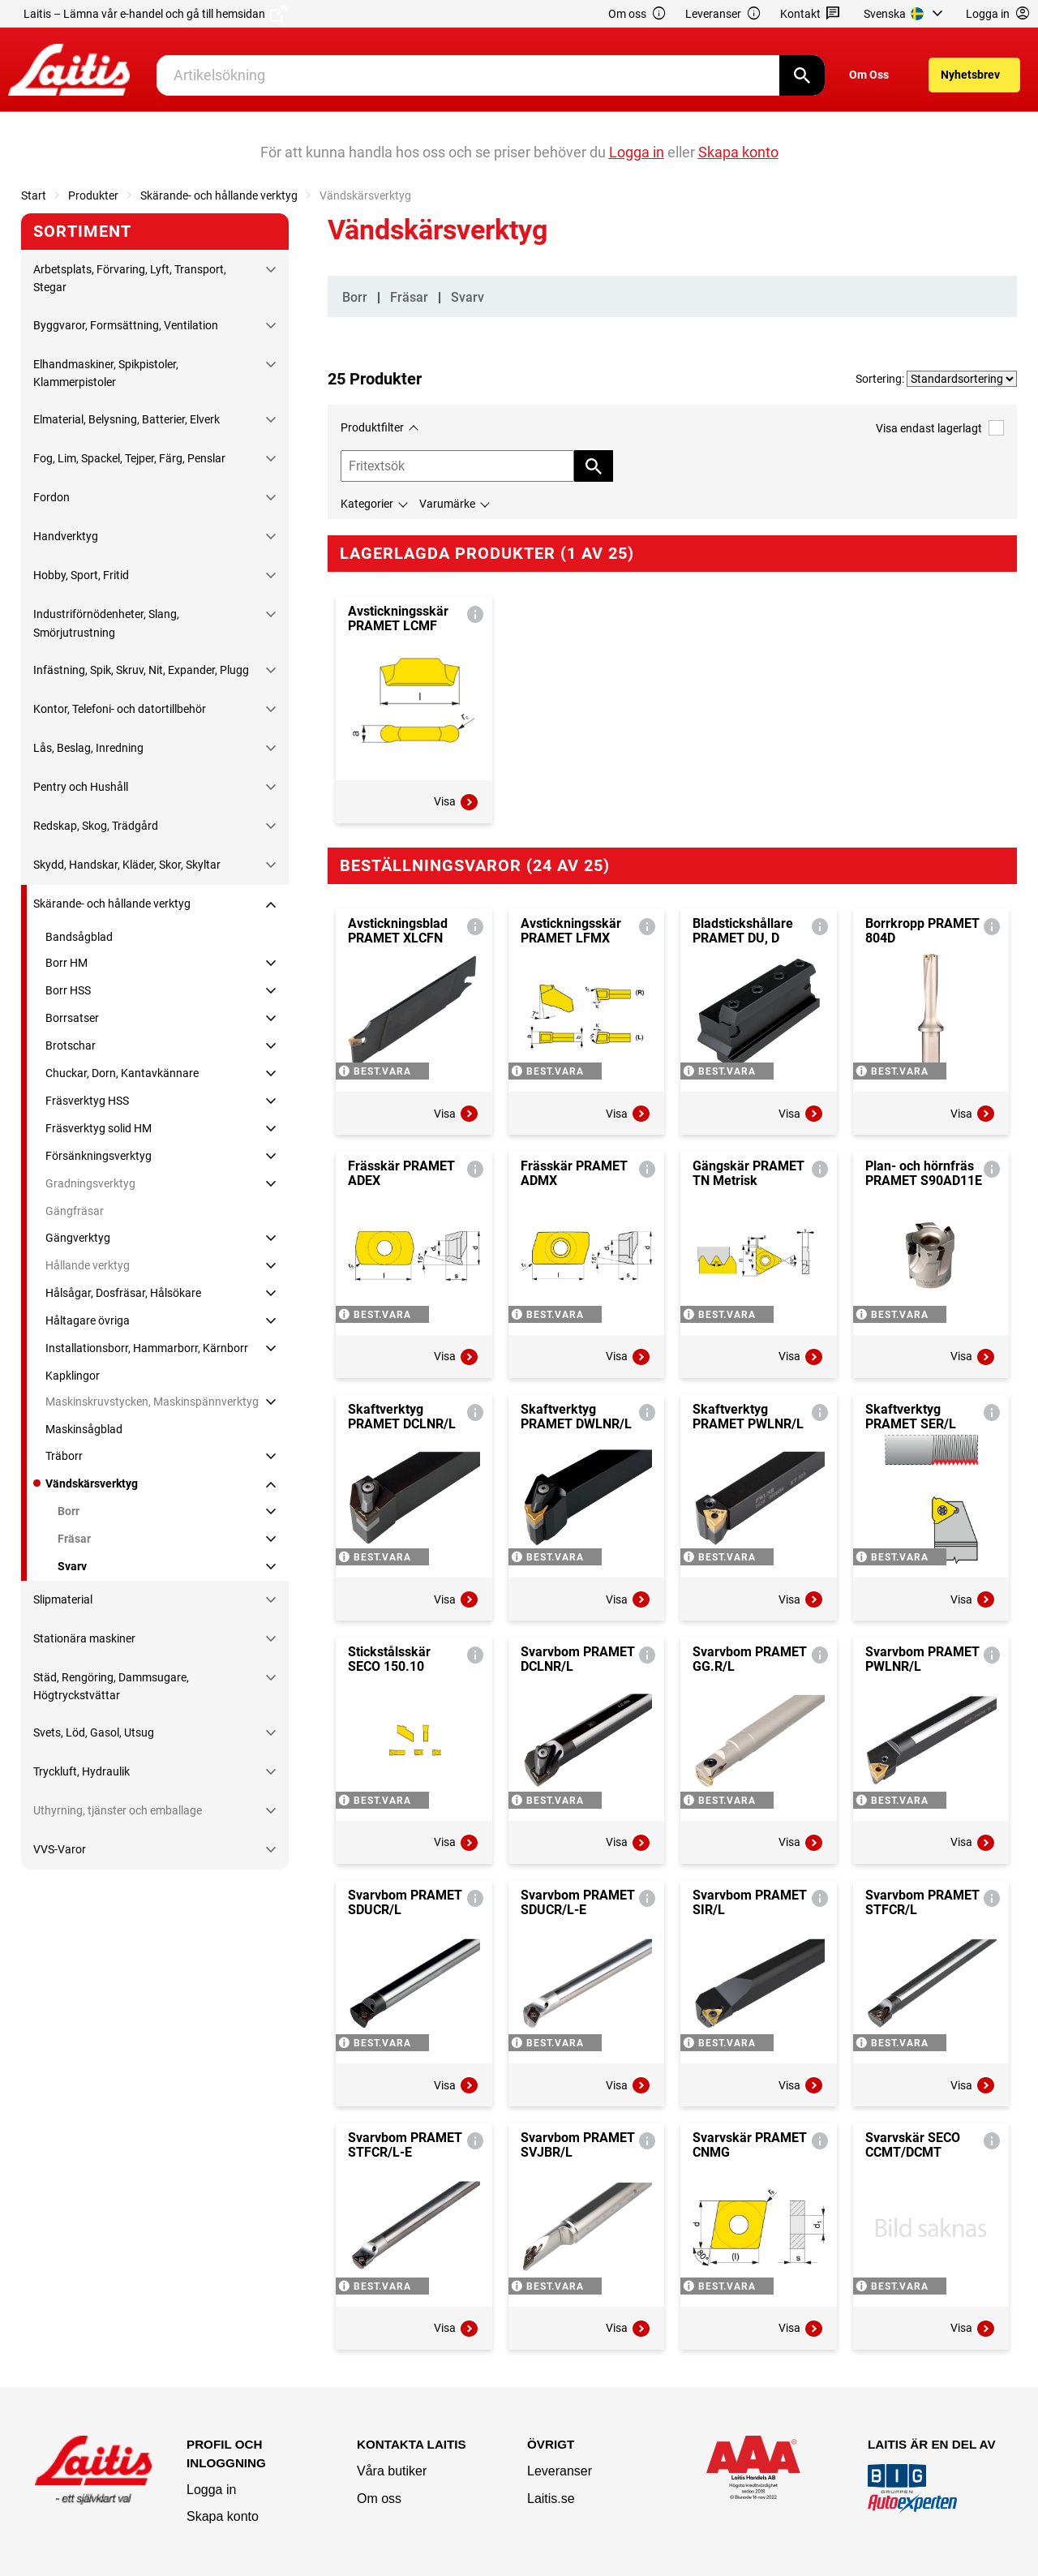 This screenshot has height=2576, width=1038. I want to click on Chuckar, Dorn, Kantavkännare, so click(122, 1073).